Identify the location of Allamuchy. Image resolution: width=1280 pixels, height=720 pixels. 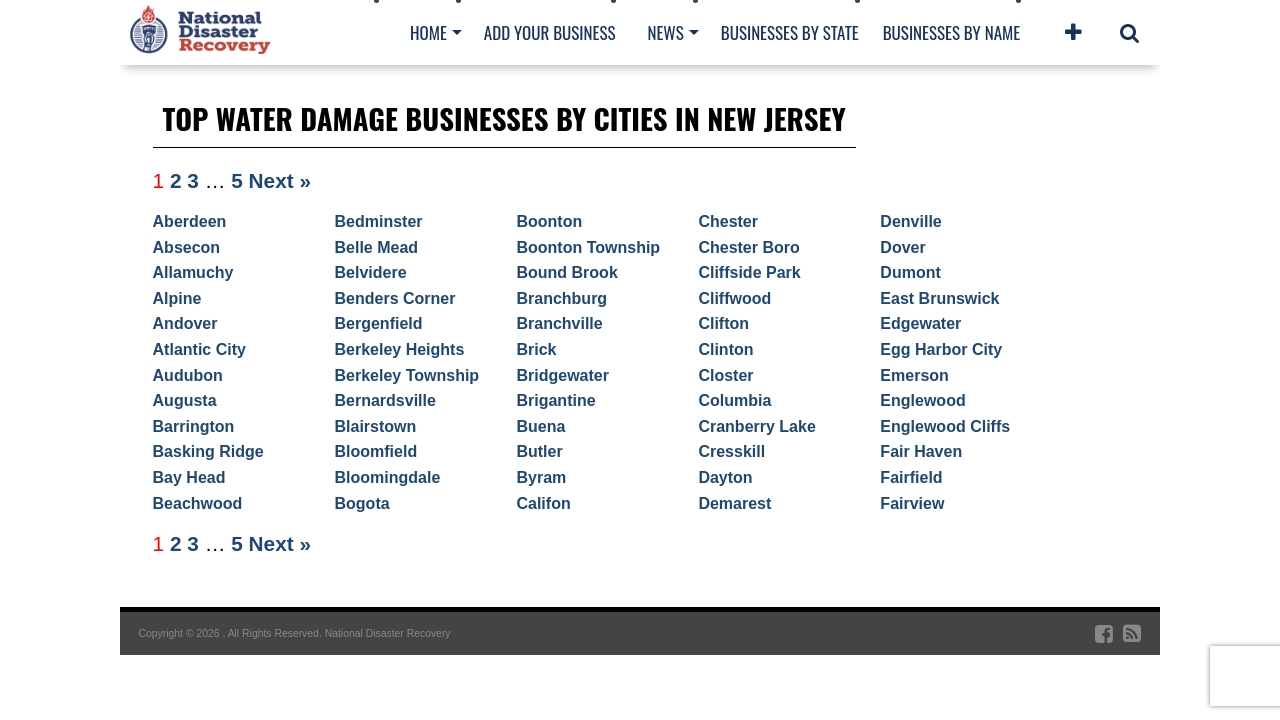
(193, 272).